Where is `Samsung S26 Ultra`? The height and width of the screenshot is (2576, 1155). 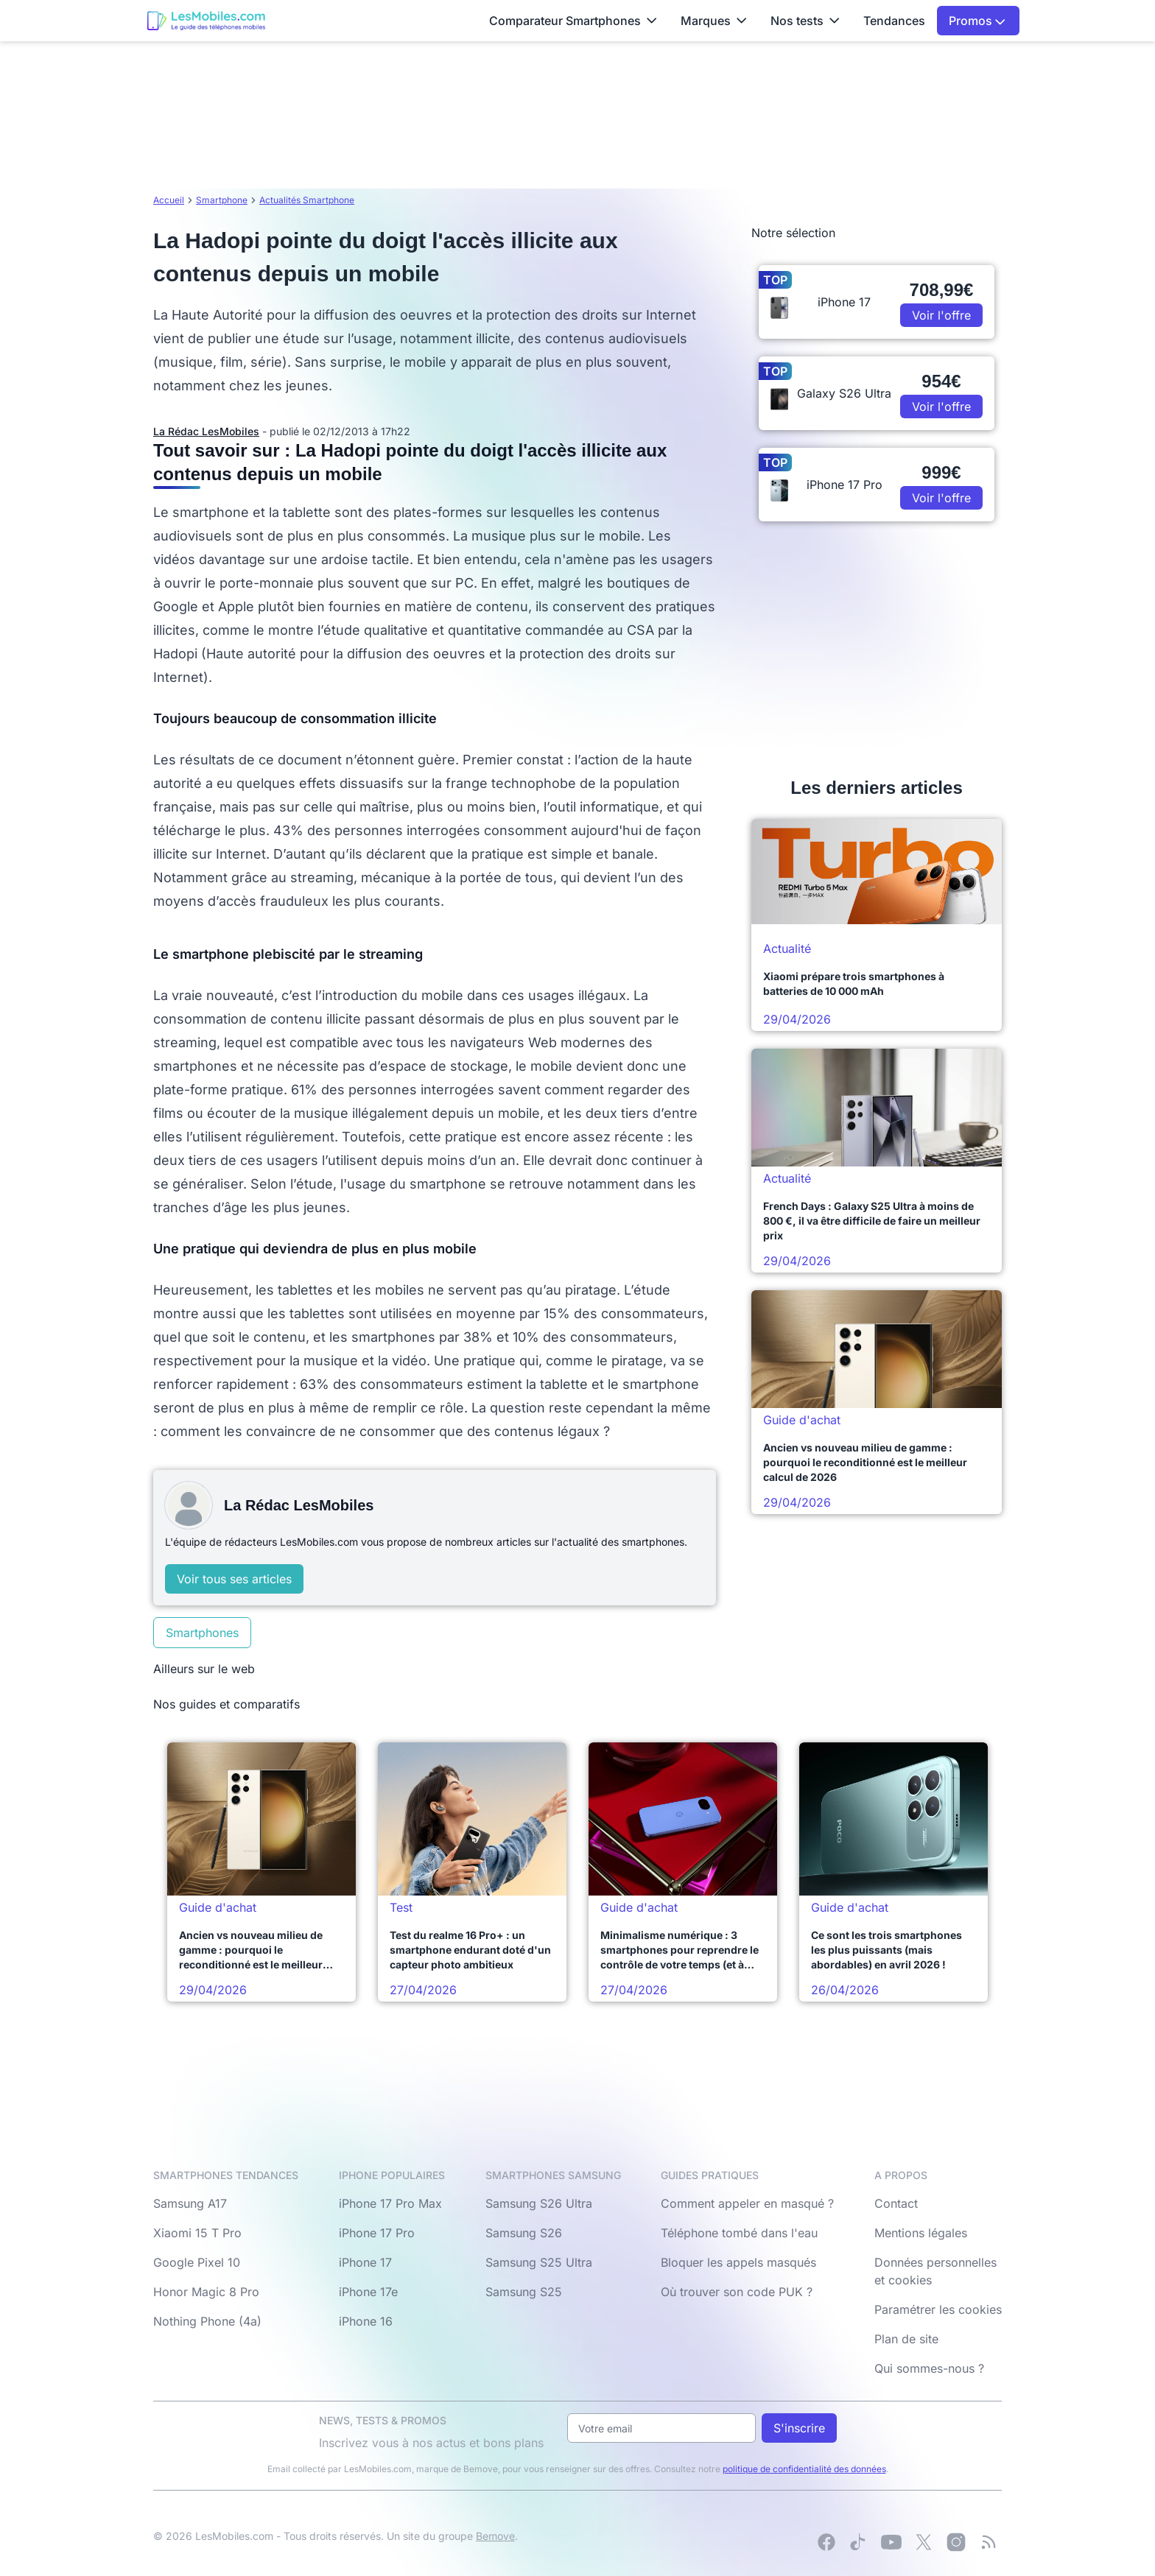 Samsung S26 Ultra is located at coordinates (538, 2203).